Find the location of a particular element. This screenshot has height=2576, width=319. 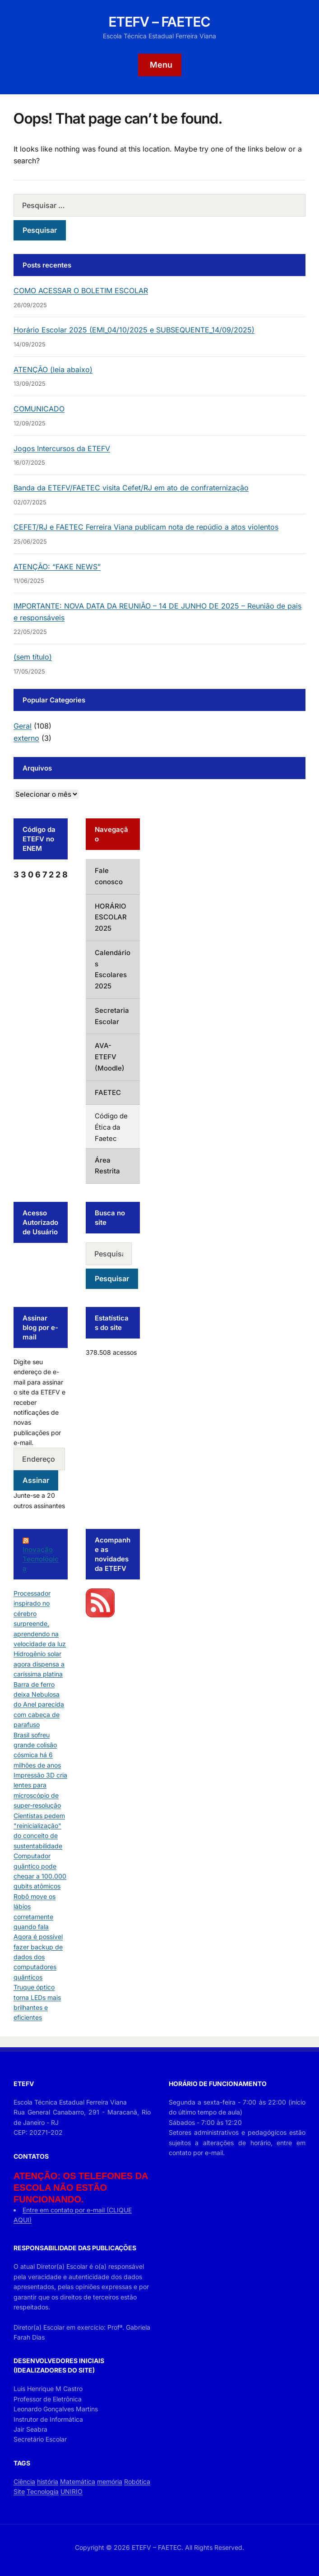

Secretaria Escolar is located at coordinates (112, 1016).